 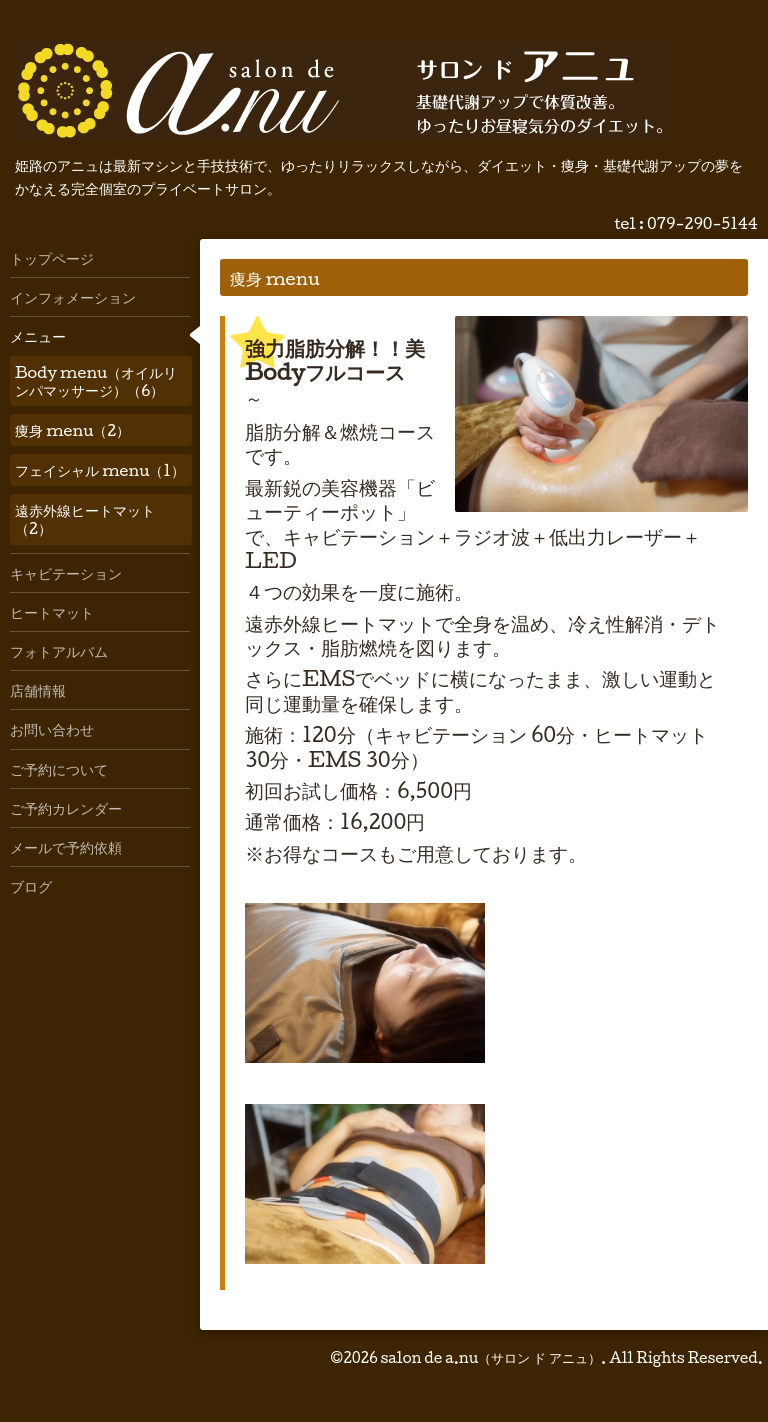 I want to click on トップページ, so click(x=52, y=258).